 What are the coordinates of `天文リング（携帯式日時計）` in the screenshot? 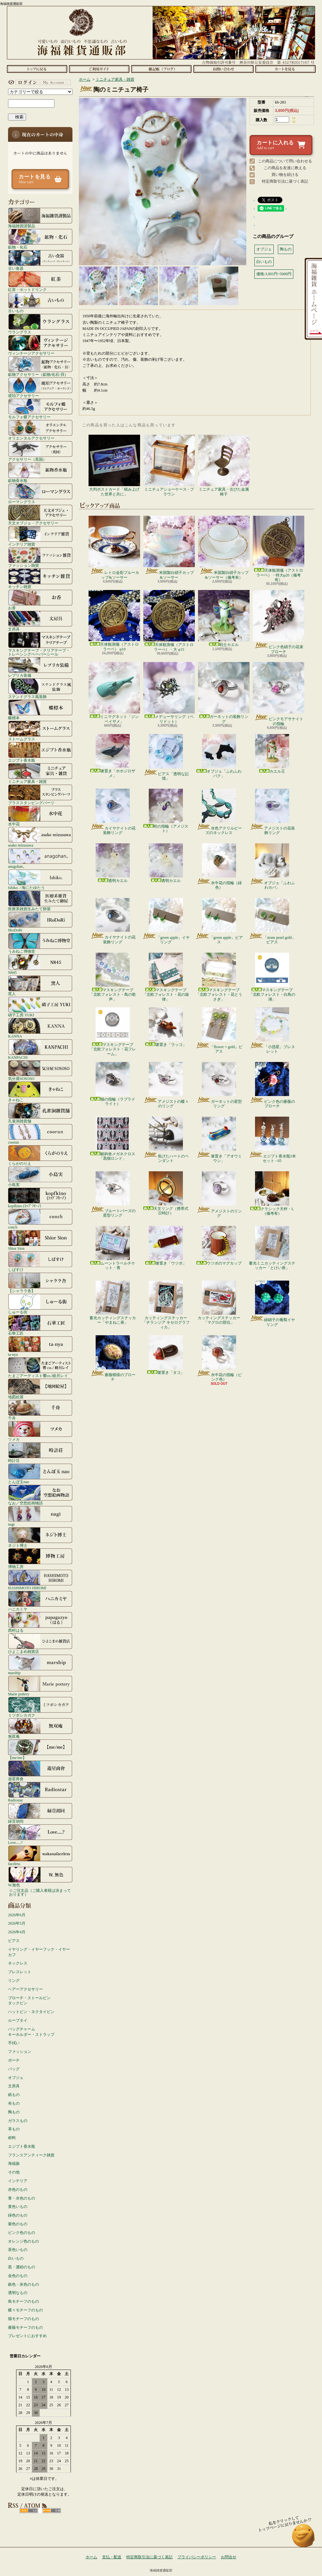 It's located at (165, 1193).